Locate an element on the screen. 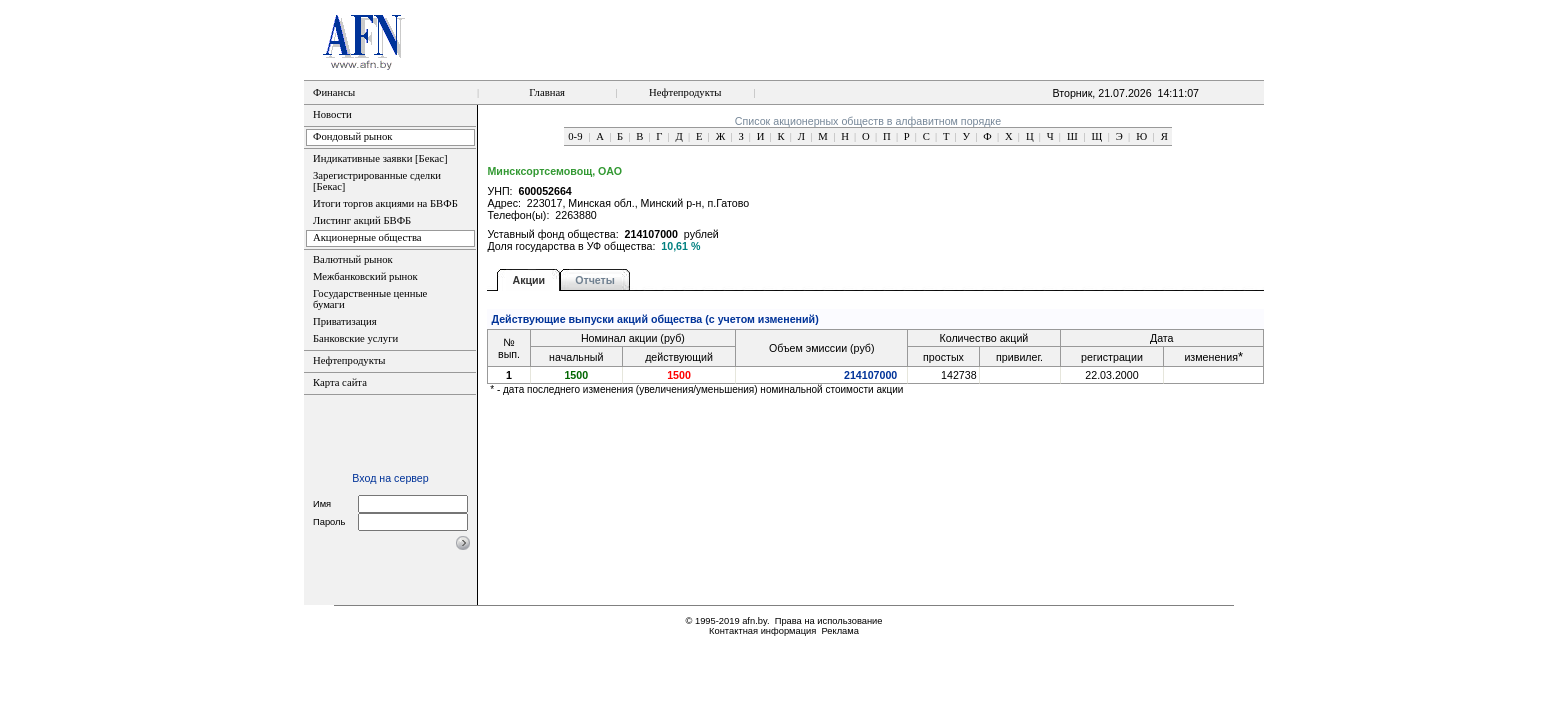 This screenshot has height=720, width=1568. Финансы is located at coordinates (334, 92).